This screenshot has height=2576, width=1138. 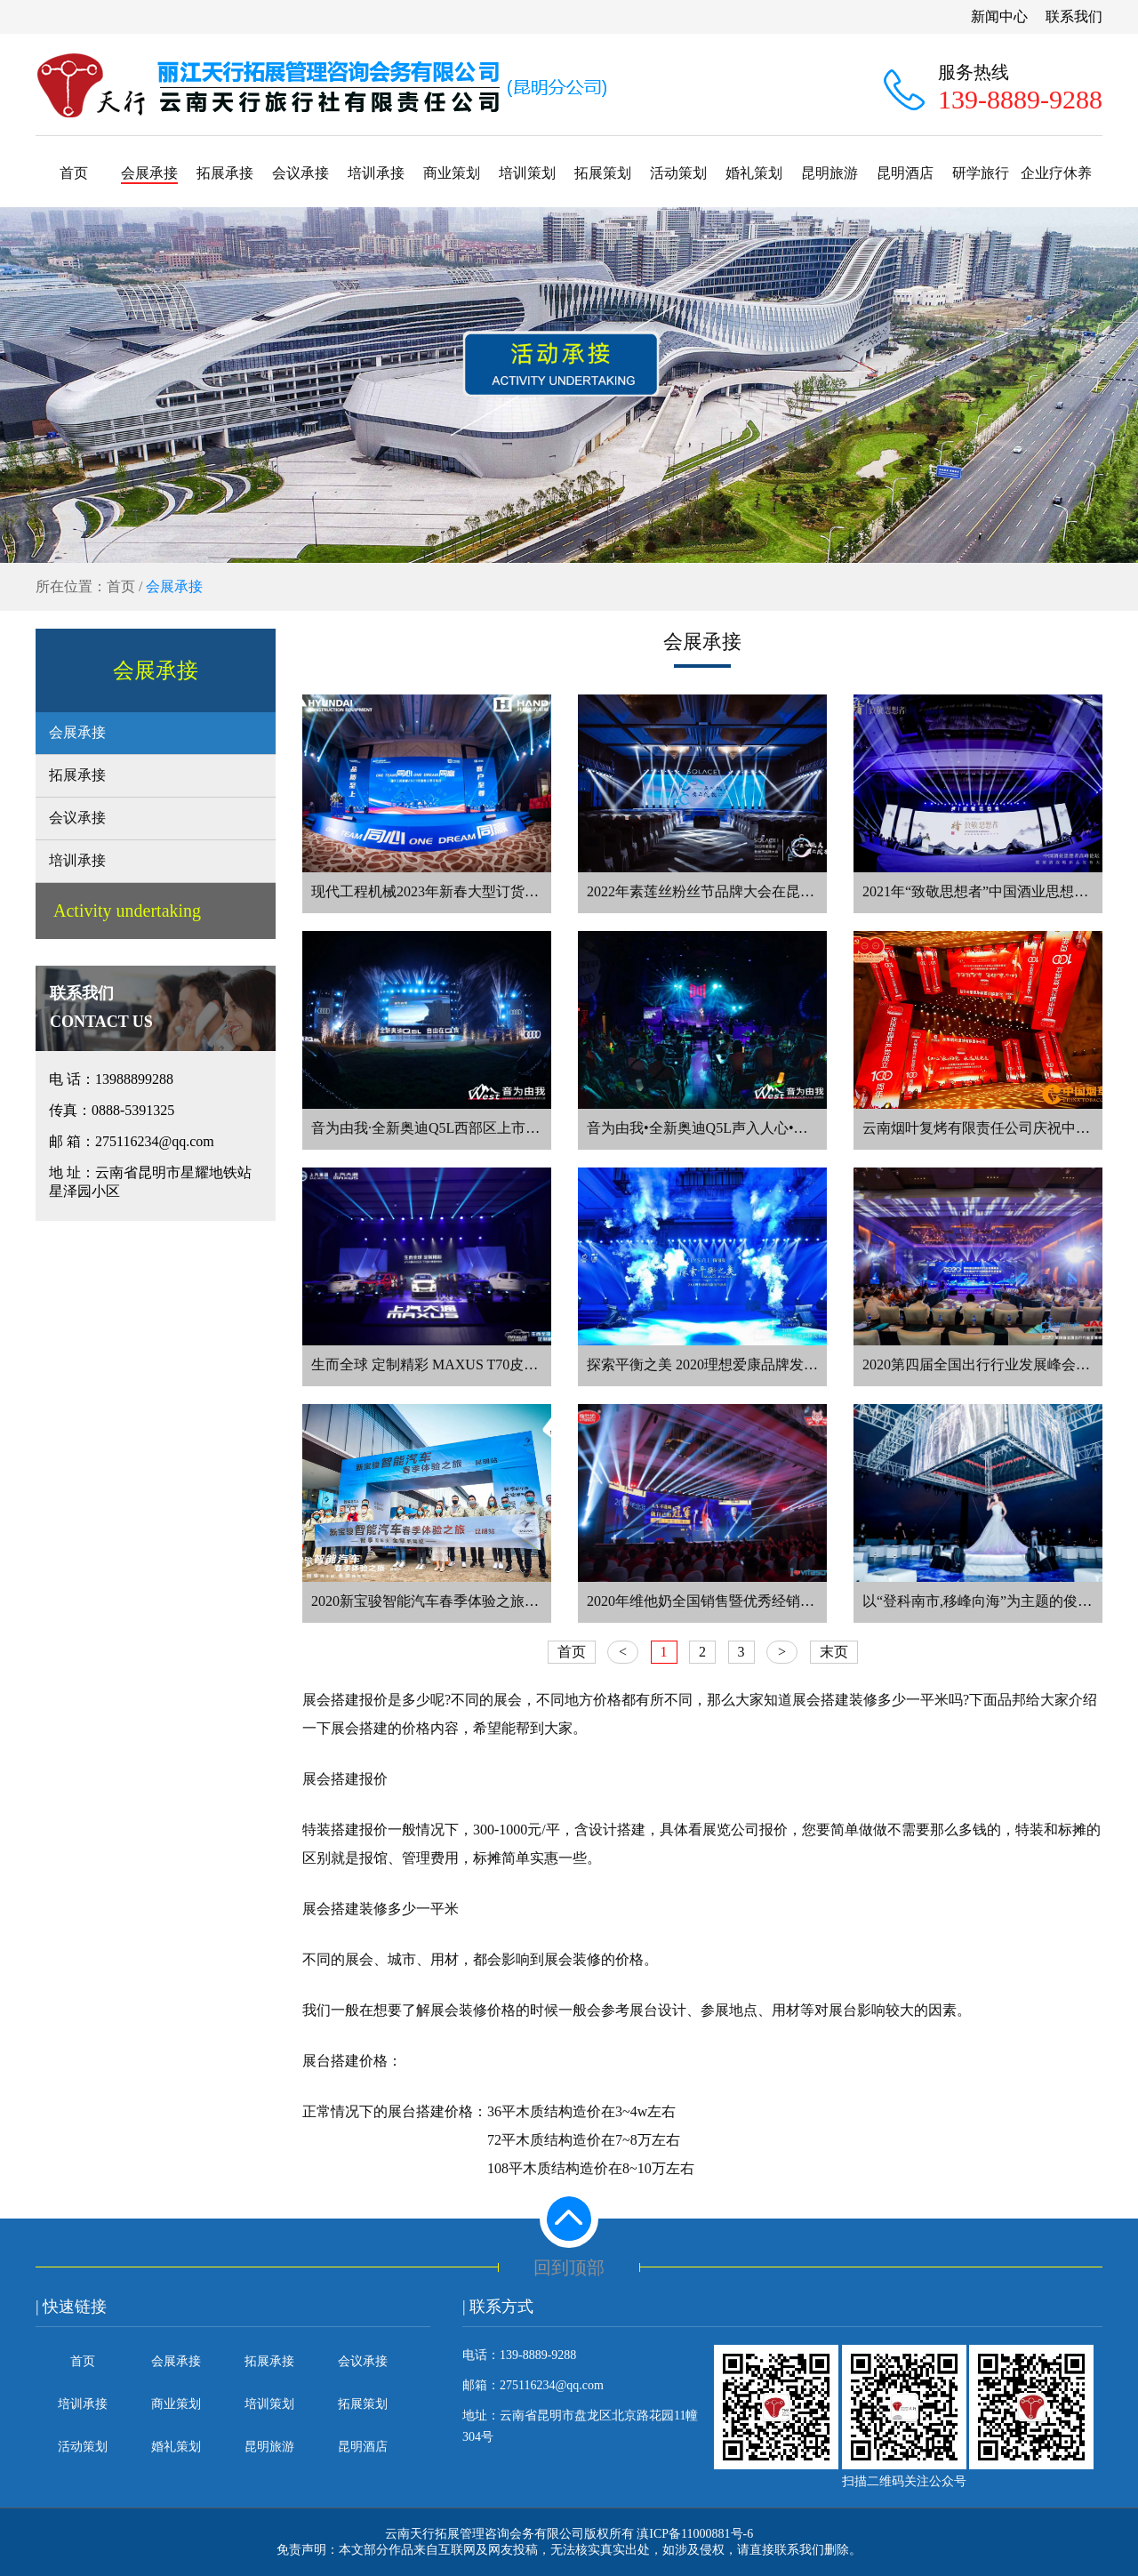 I want to click on 2020新宝骏智能汽车春季体验之旅昆明站鸣锣开幕, so click(x=467, y=1601).